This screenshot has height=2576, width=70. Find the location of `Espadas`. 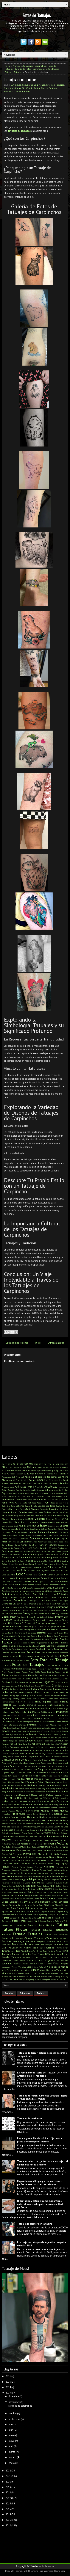

Espadas is located at coordinates (64, 1639).